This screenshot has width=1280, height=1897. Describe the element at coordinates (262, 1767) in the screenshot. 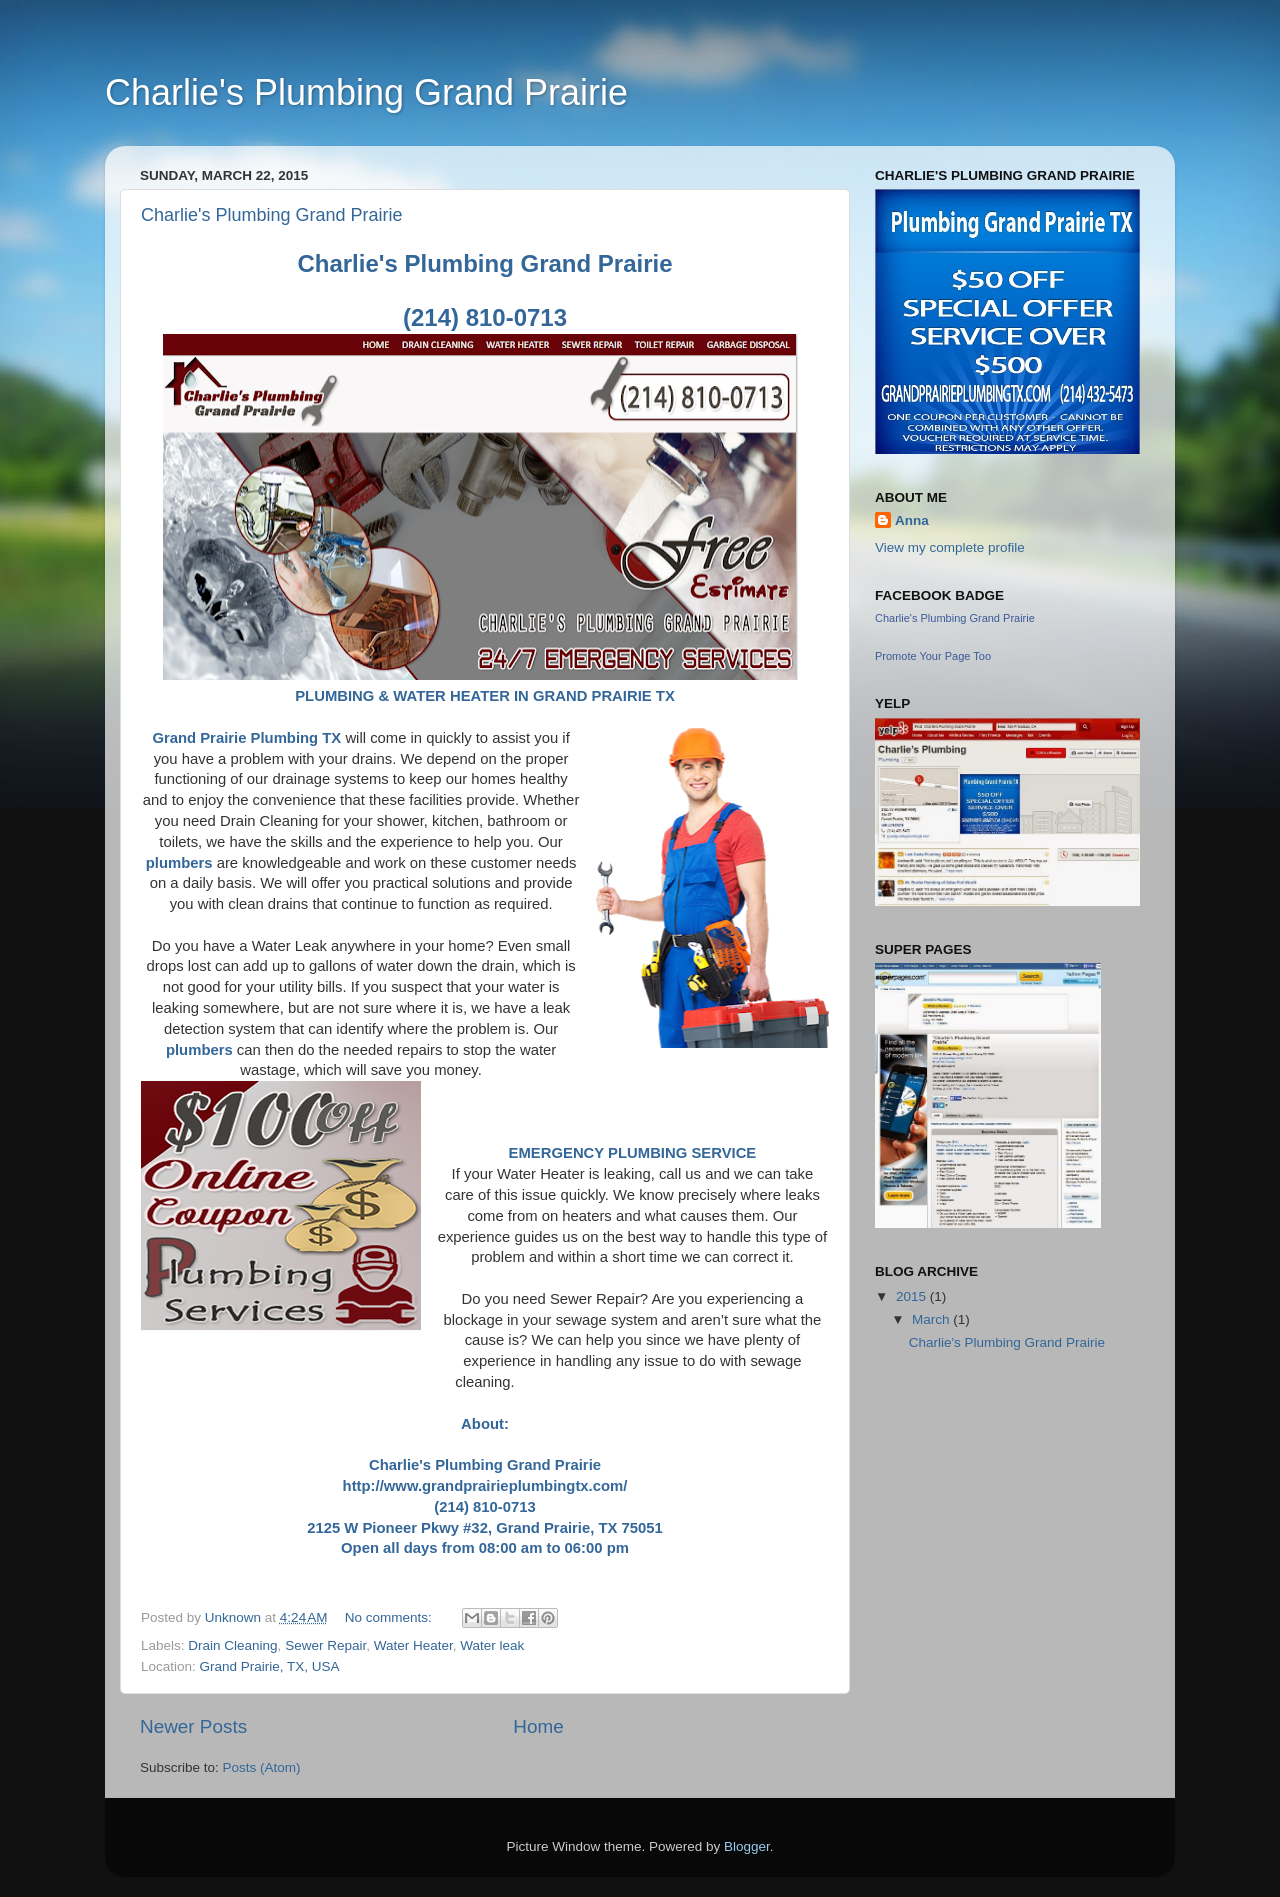

I see `Posts (Atom)` at that location.